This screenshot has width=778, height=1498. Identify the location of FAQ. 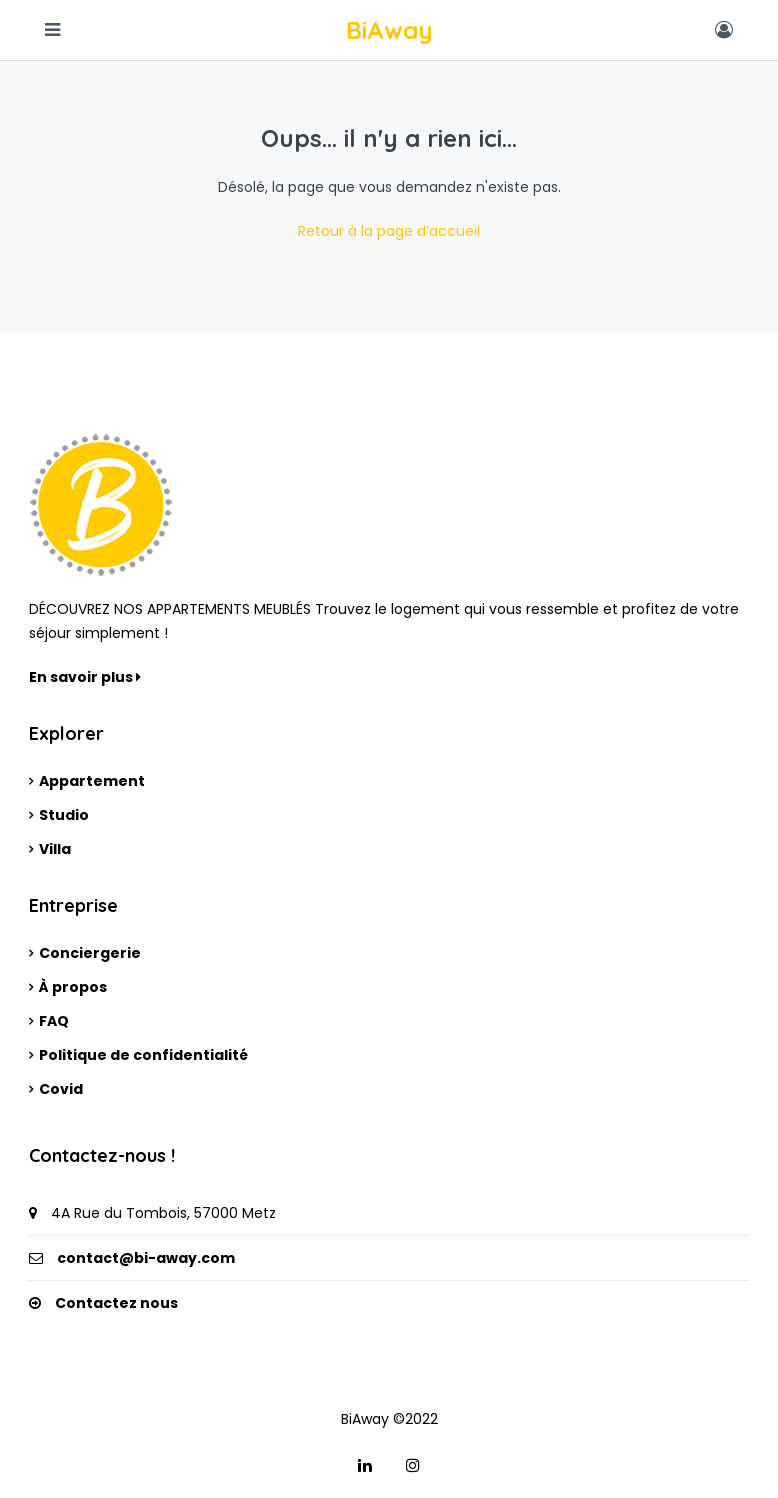
(54, 1021).